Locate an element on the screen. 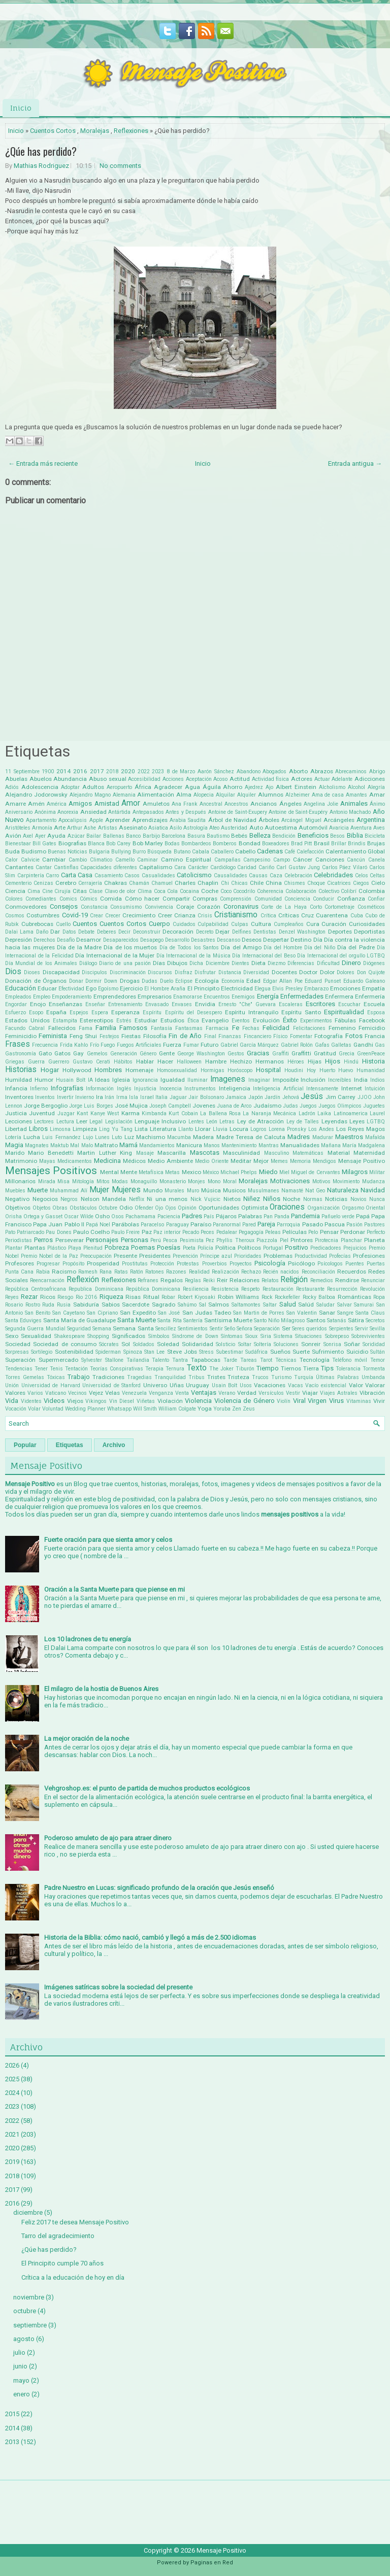 This screenshot has width=390, height=2576. Bienestaar is located at coordinates (18, 843).